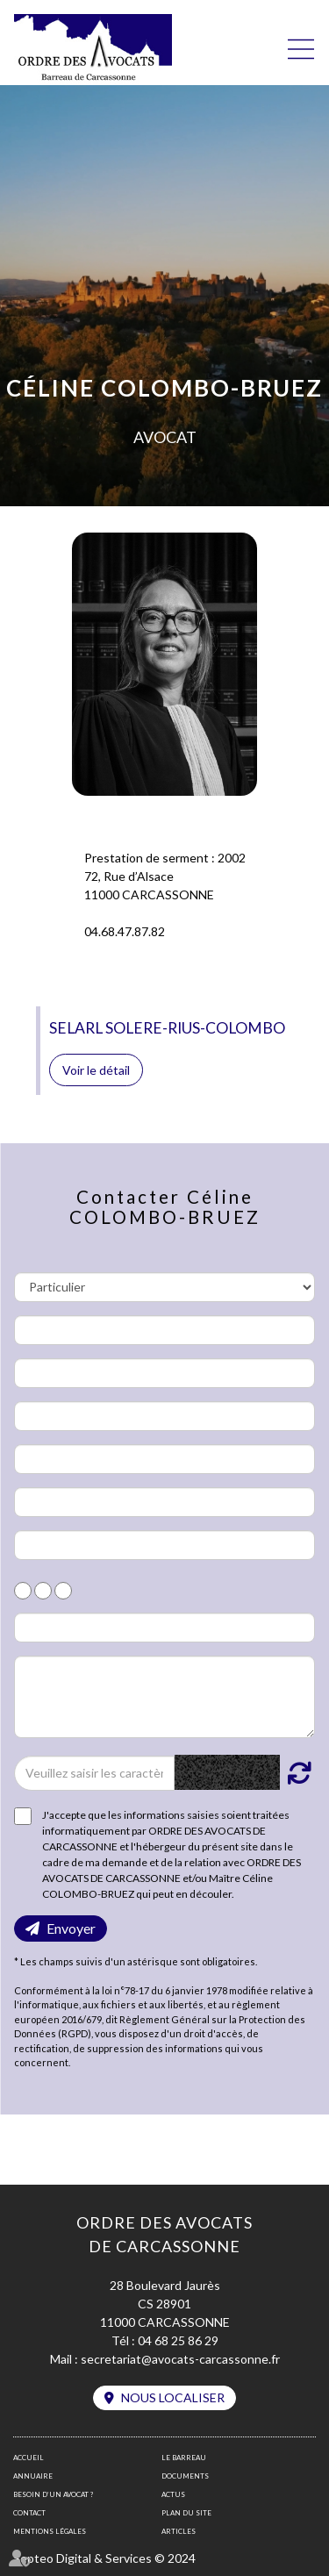 This screenshot has height=2576, width=329. What do you see at coordinates (104, 2558) in the screenshot?
I see `Septeo Digital & Services © 2024` at bounding box center [104, 2558].